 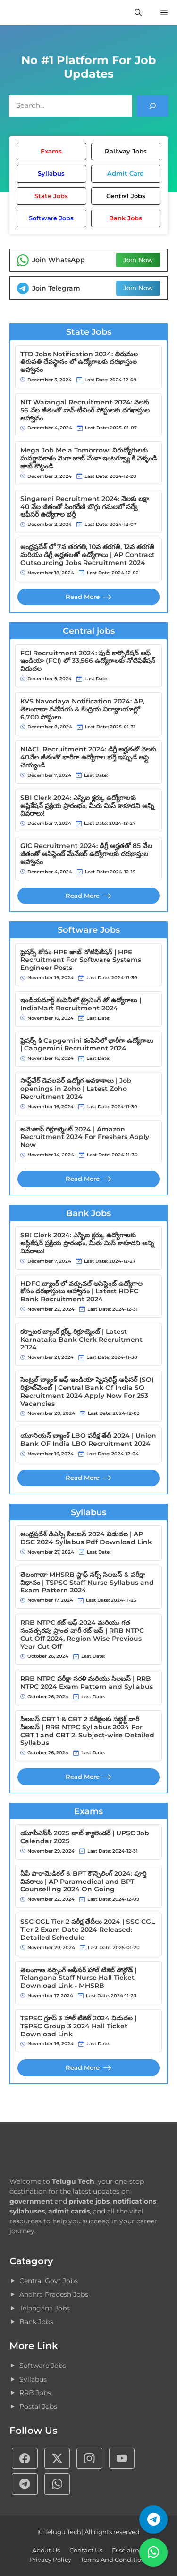 What do you see at coordinates (35, 2393) in the screenshot?
I see `RRB Jobs` at bounding box center [35, 2393].